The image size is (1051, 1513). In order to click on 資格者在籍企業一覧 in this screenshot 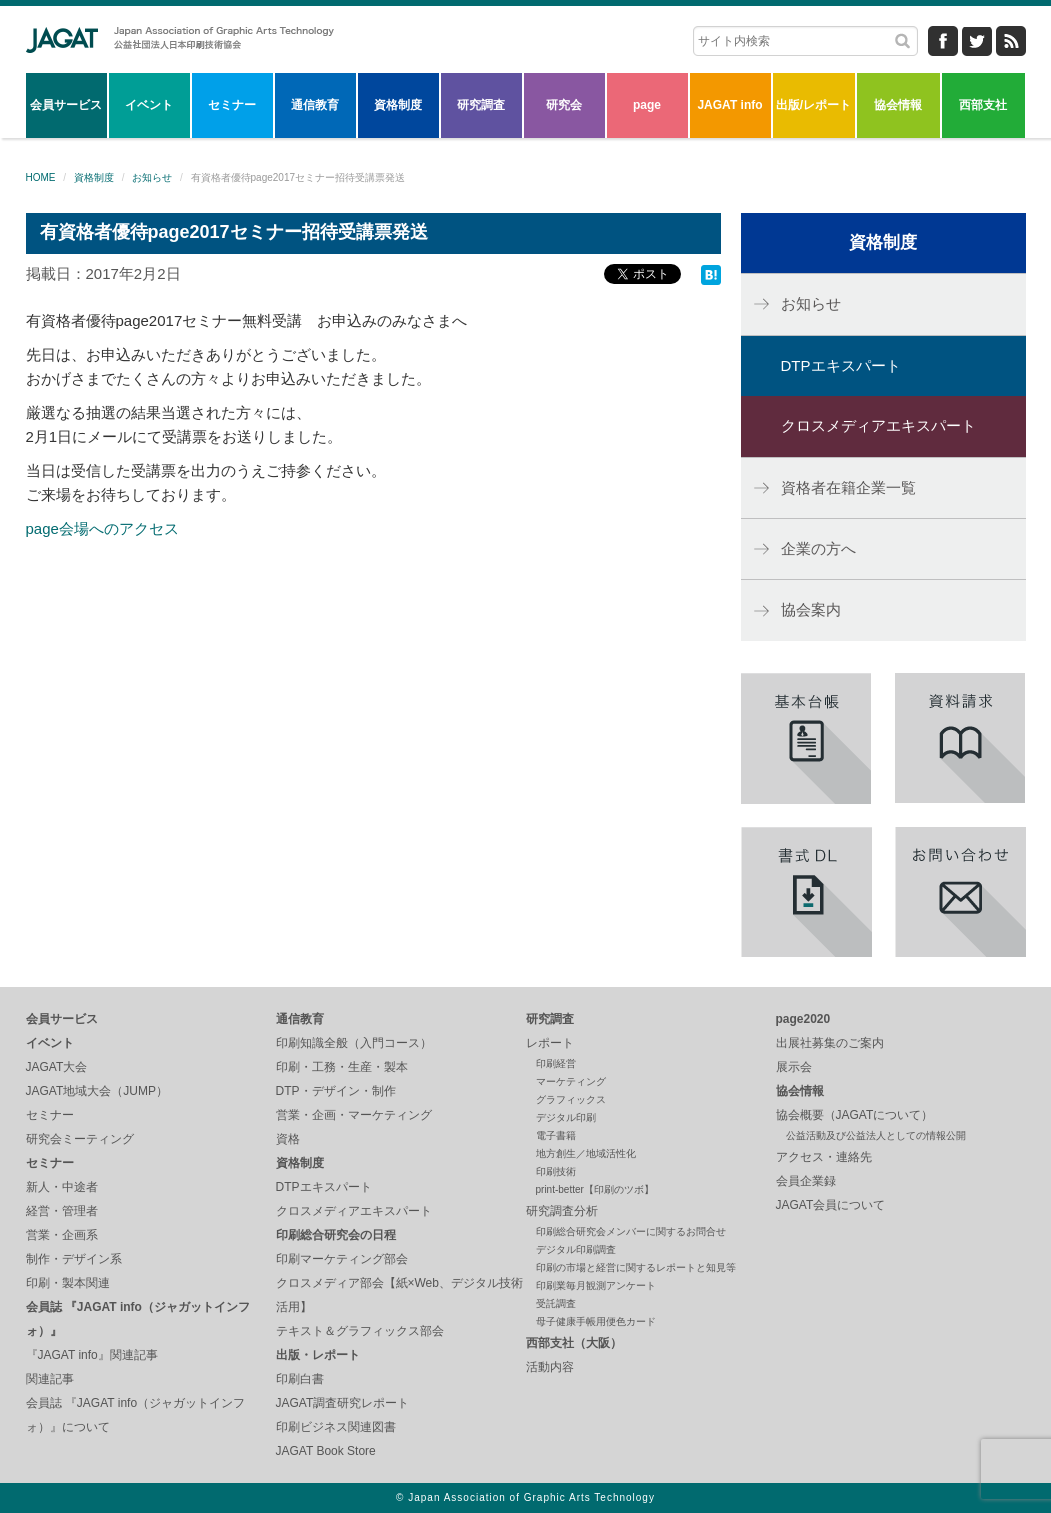, I will do `click(848, 487)`.